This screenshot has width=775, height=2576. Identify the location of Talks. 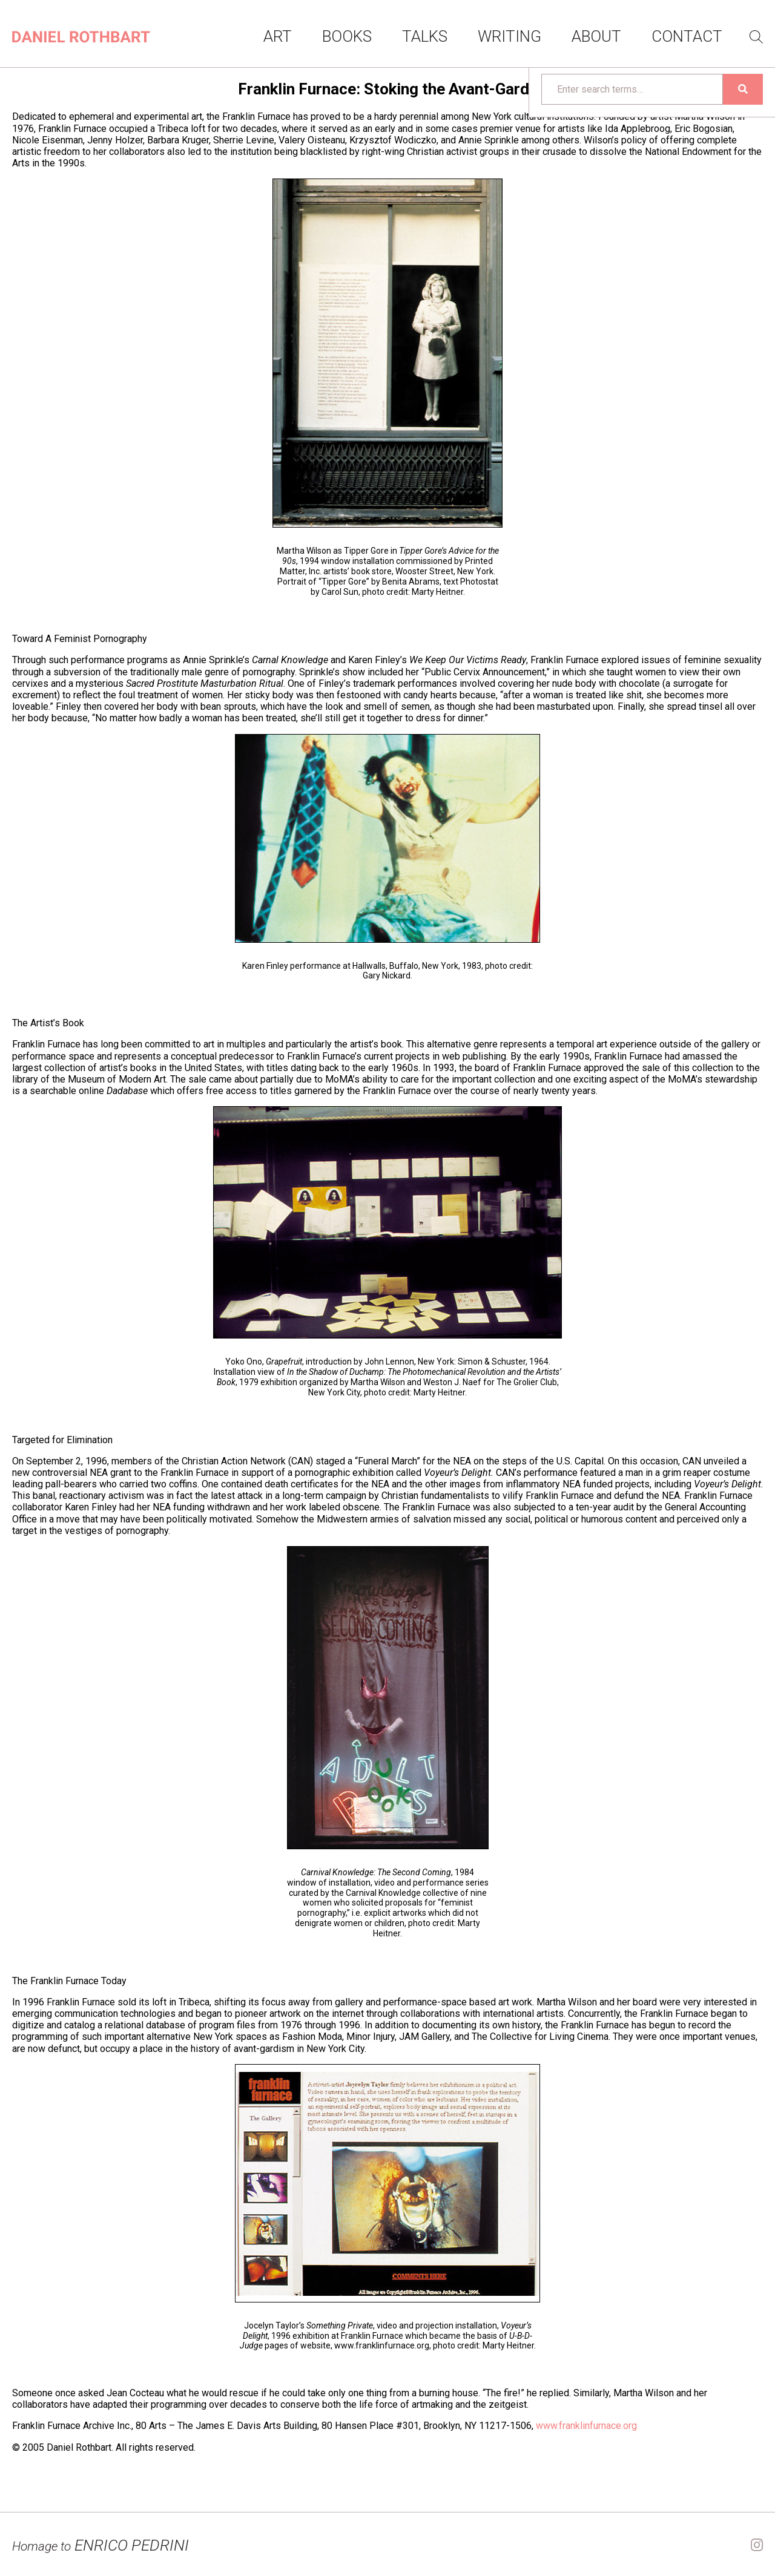
(424, 36).